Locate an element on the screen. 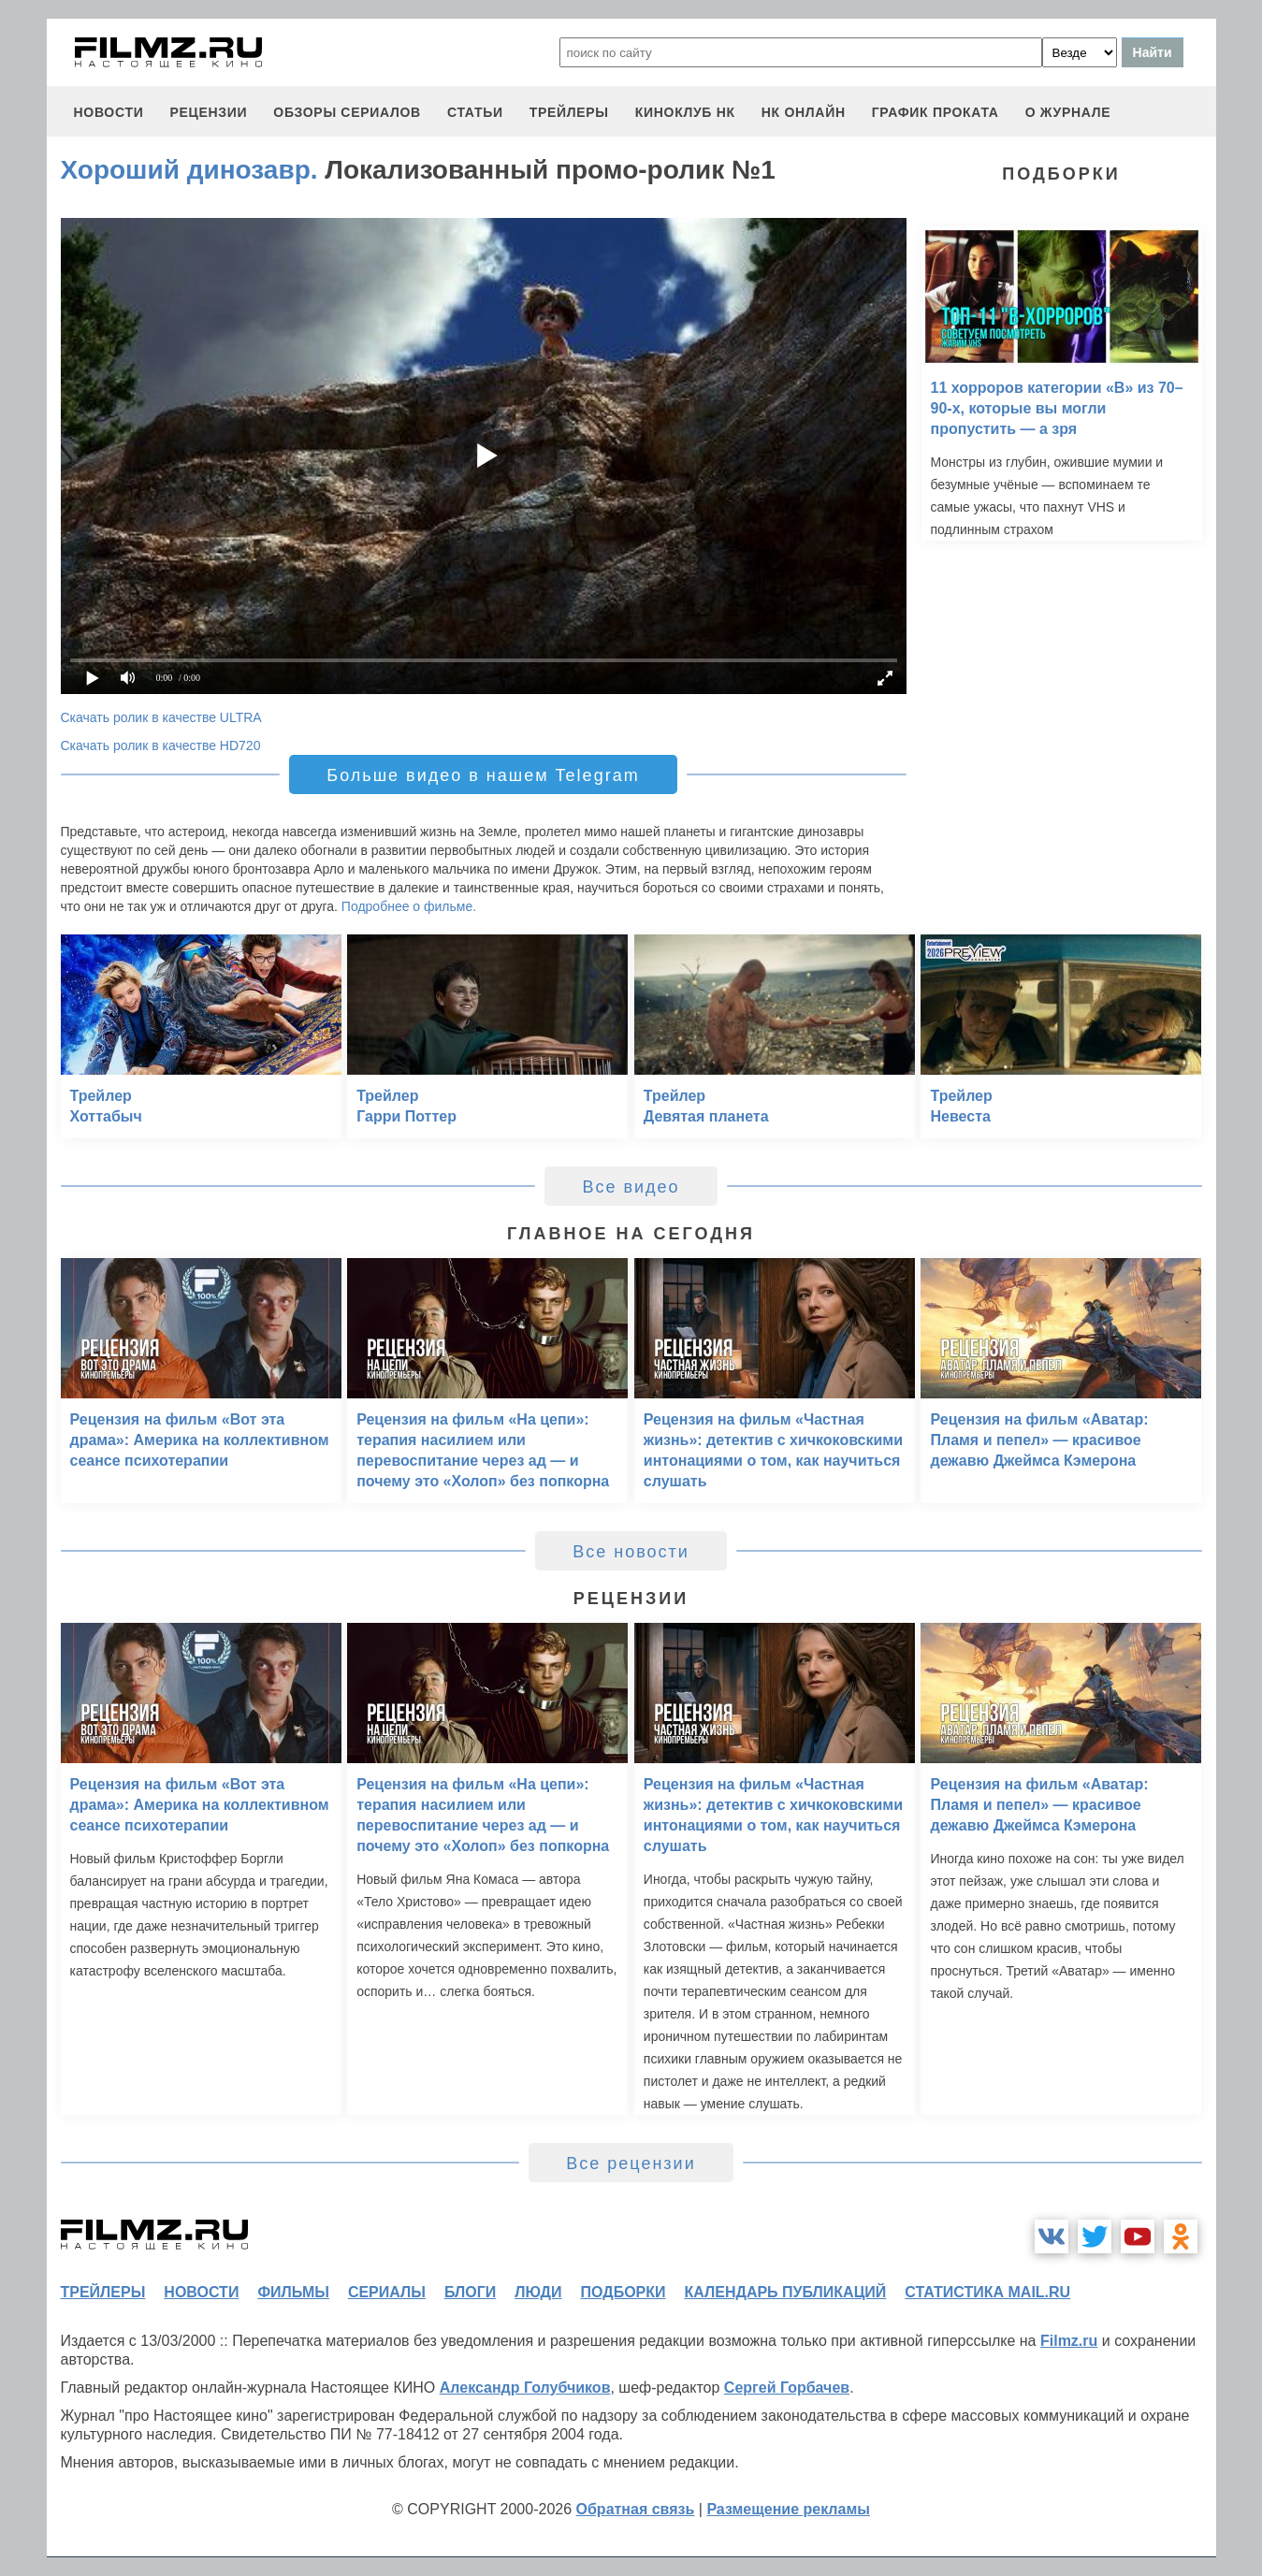 This screenshot has height=2576, width=1262. Размещение рекламы is located at coordinates (788, 2509).